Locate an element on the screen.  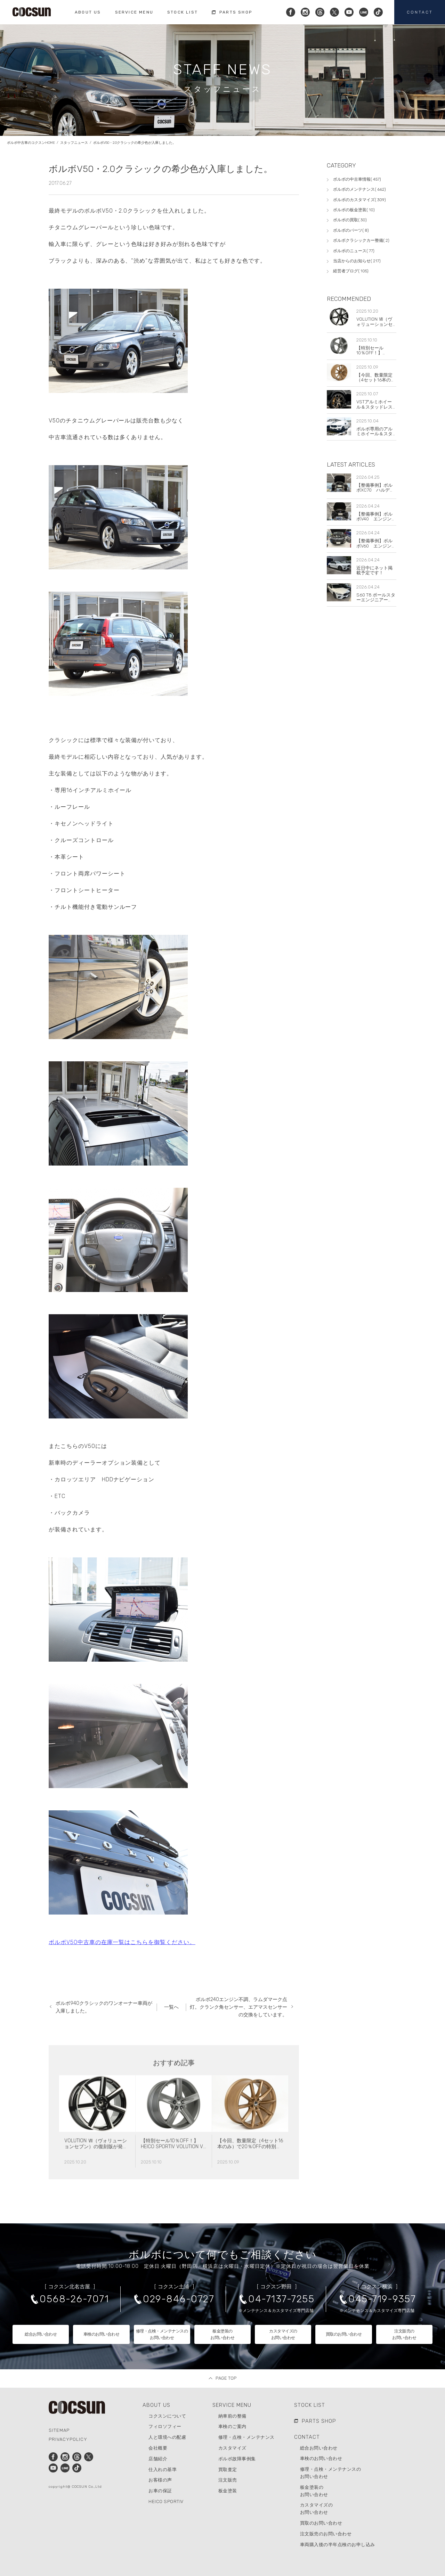
S60 T8 ポールスターエンジニアード！ is located at coordinates (375, 600).